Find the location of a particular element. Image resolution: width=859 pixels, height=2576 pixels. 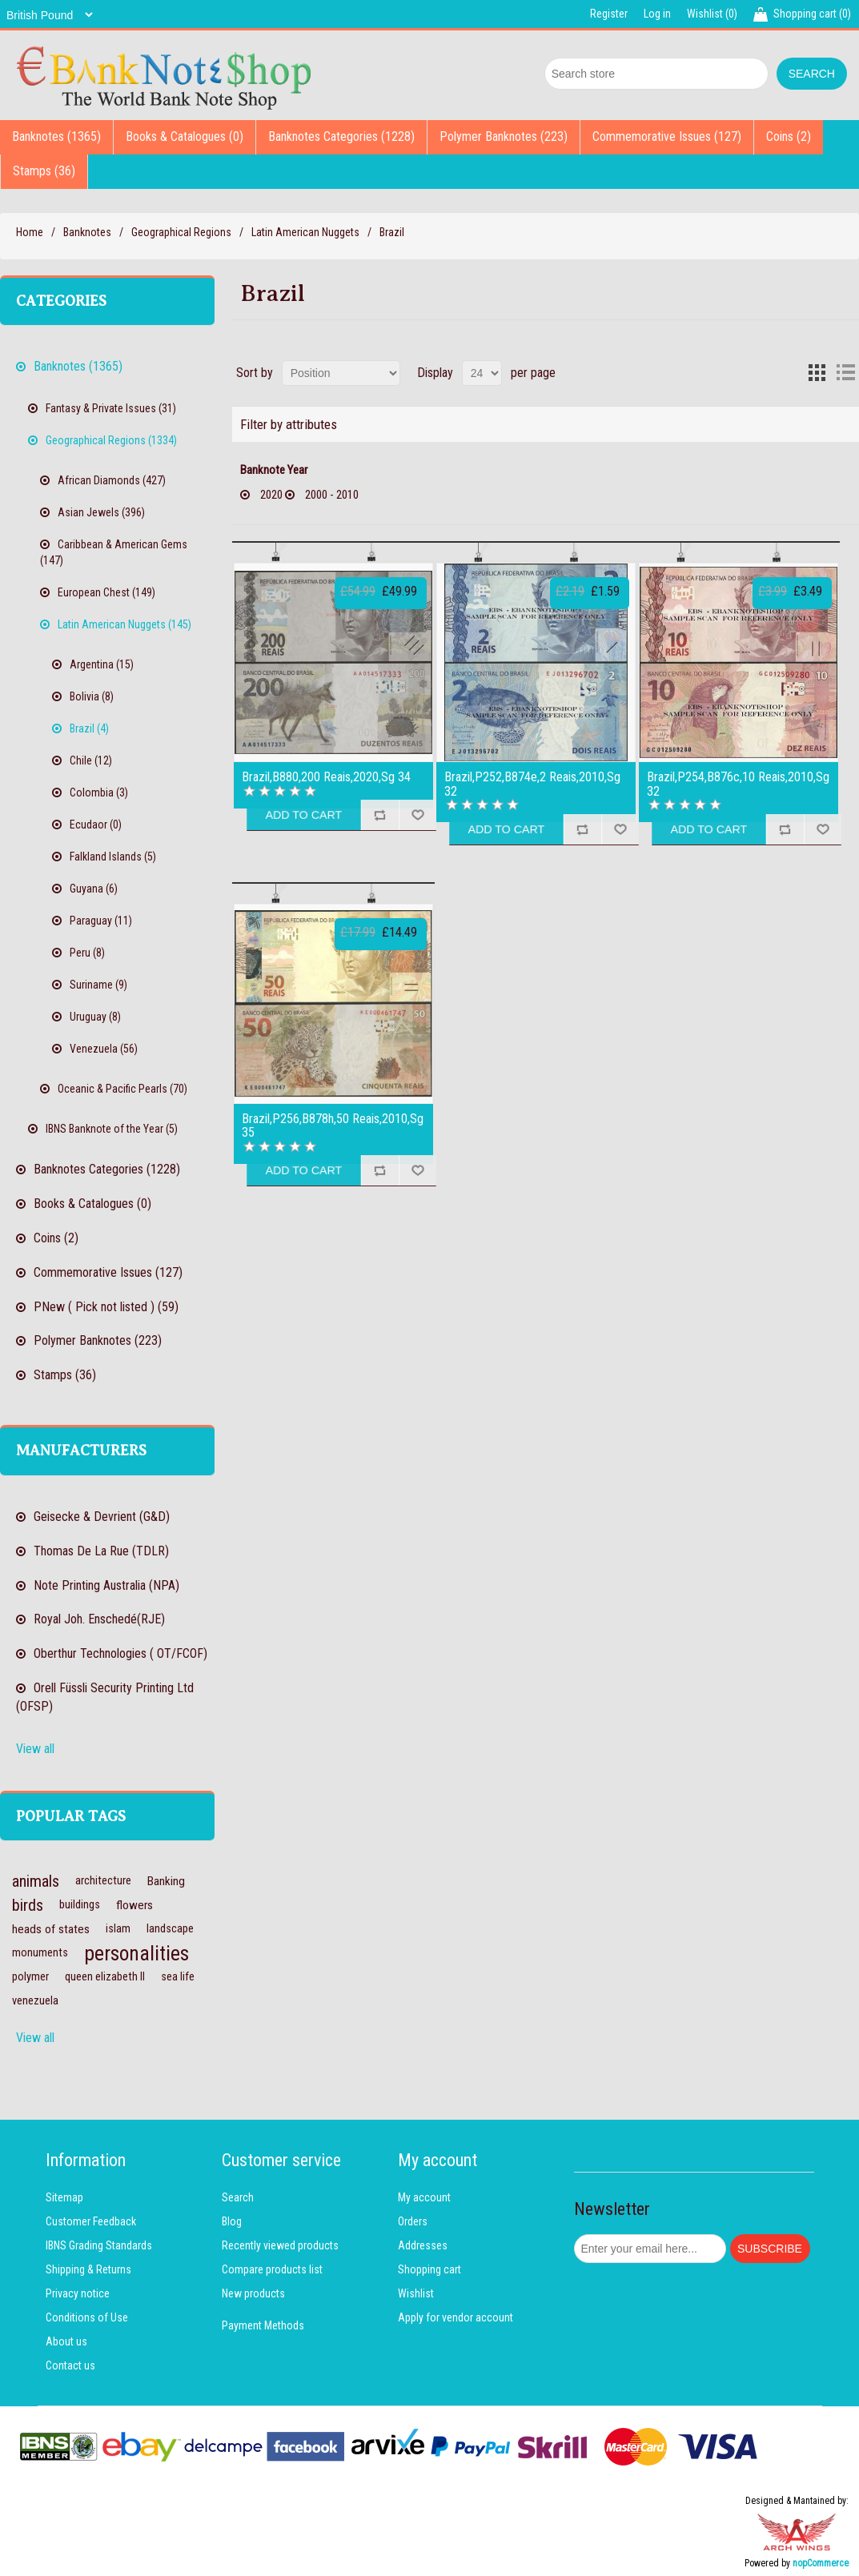

Geisecke & Devrient (G&D) is located at coordinates (102, 1516).